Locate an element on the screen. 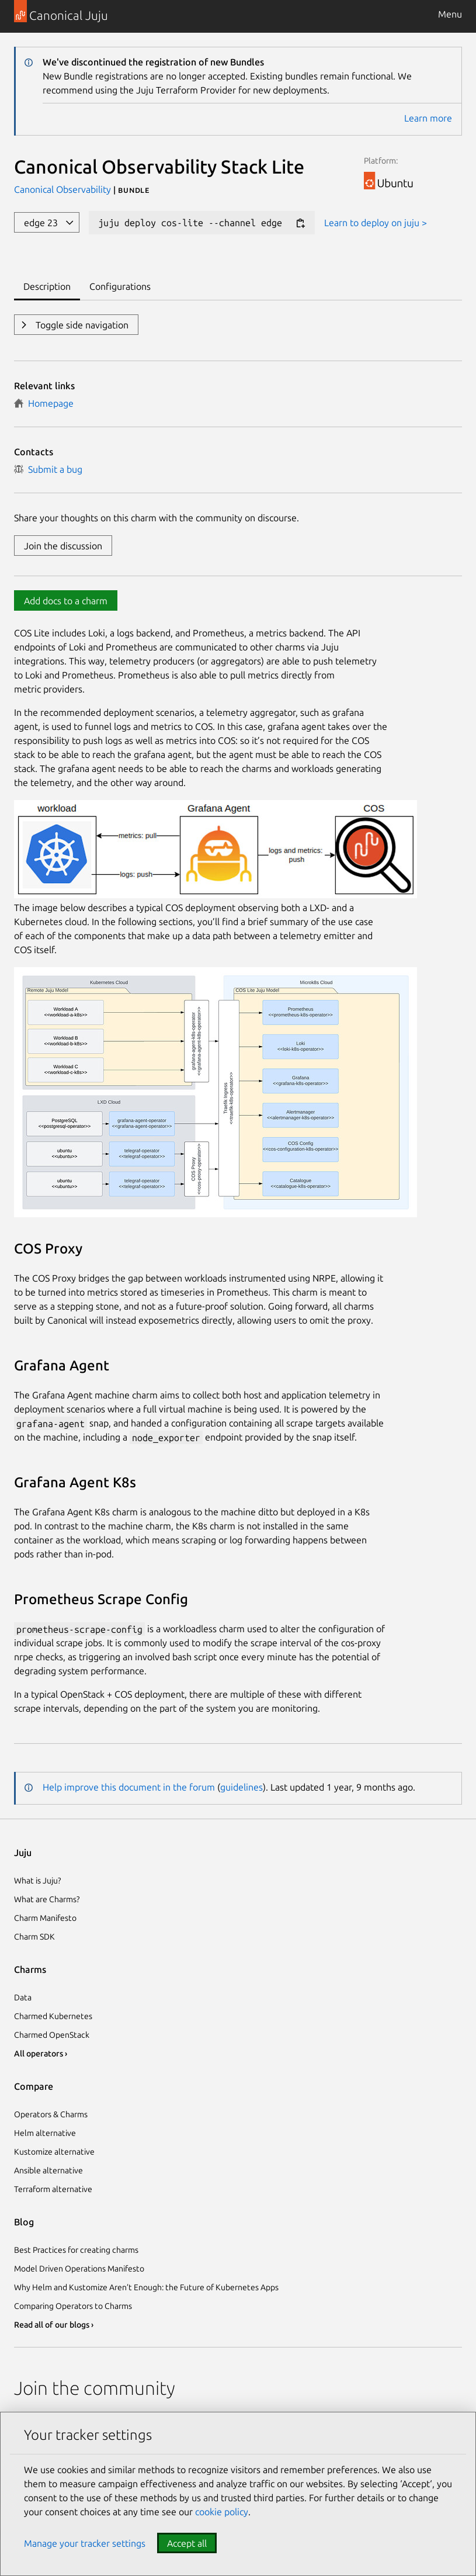  Configurations [tab] is located at coordinates (120, 286).